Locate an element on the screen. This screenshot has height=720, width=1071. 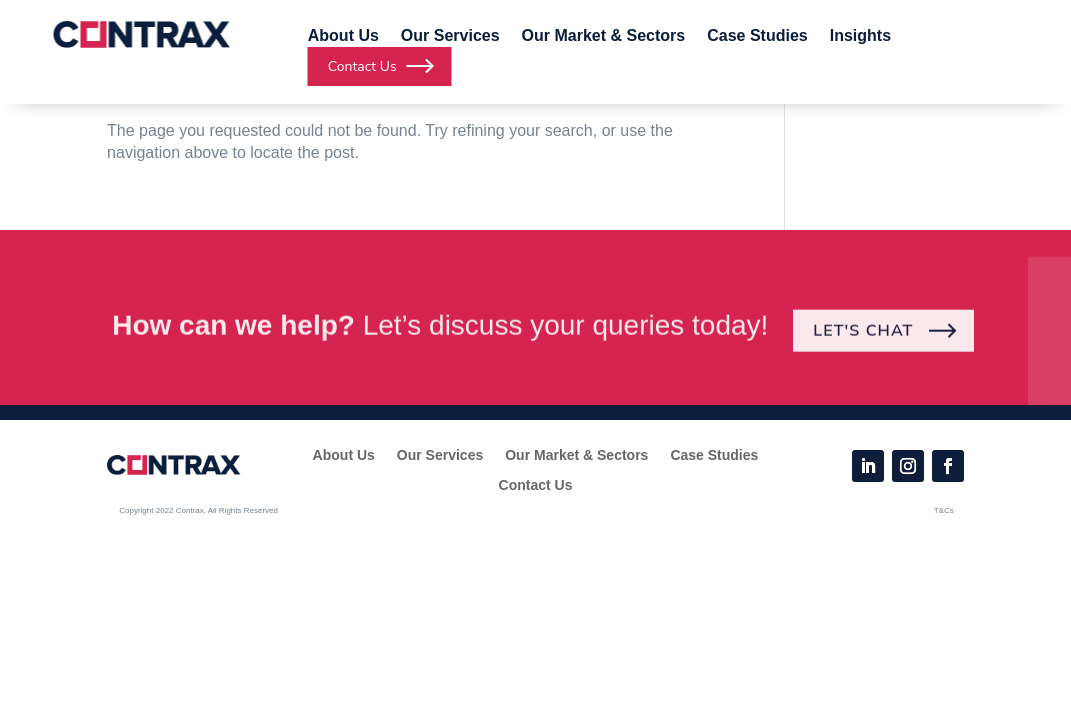
Case Studies is located at coordinates (757, 36).